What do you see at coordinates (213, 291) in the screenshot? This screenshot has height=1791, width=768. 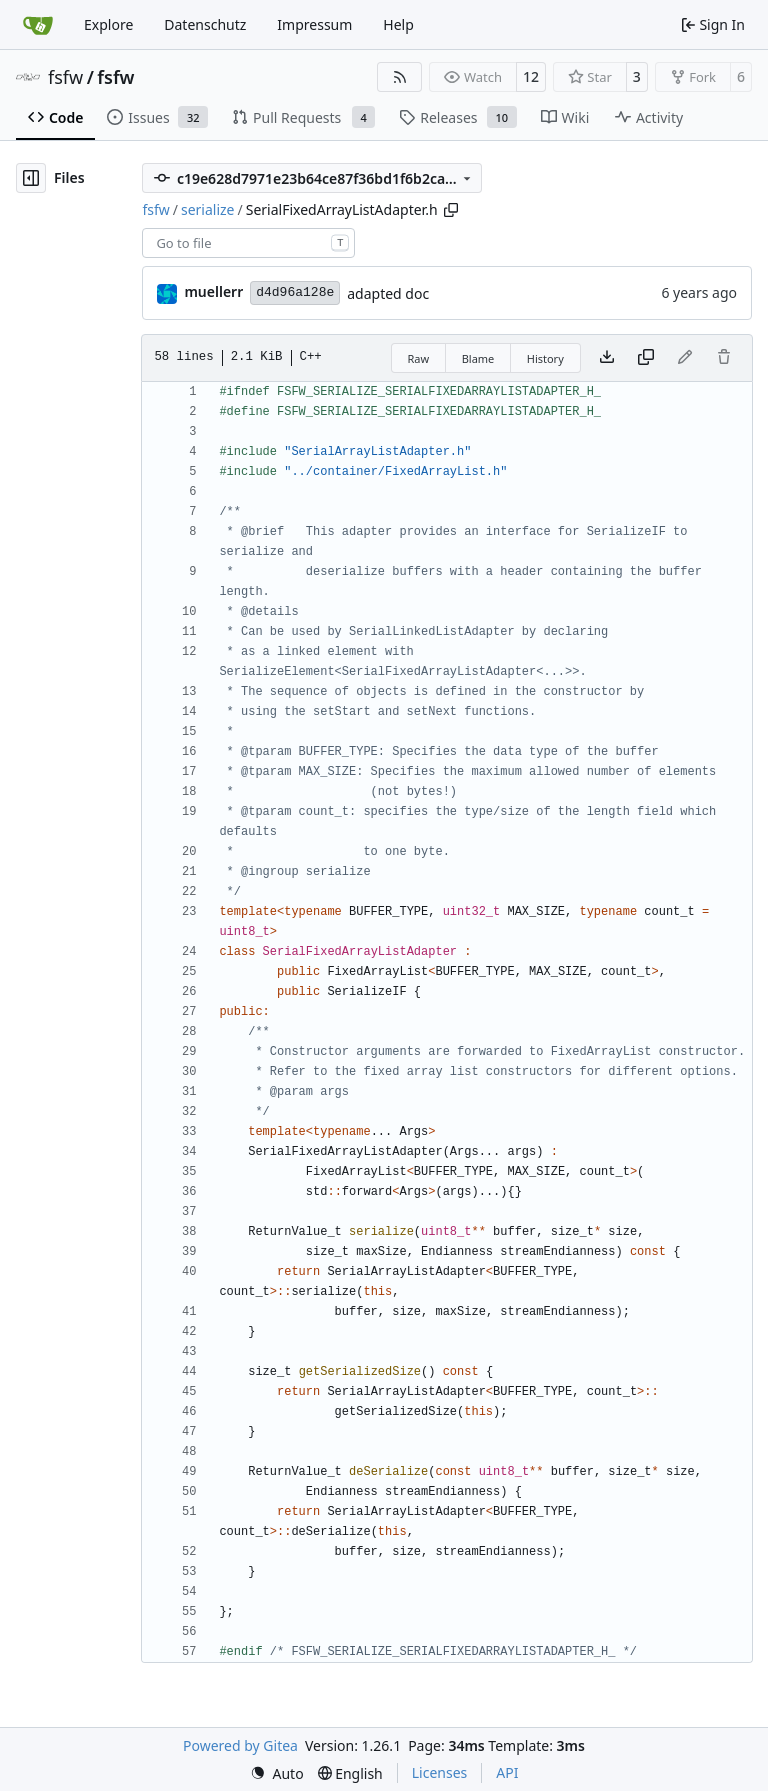 I see `muellerr [Robin Müller]` at bounding box center [213, 291].